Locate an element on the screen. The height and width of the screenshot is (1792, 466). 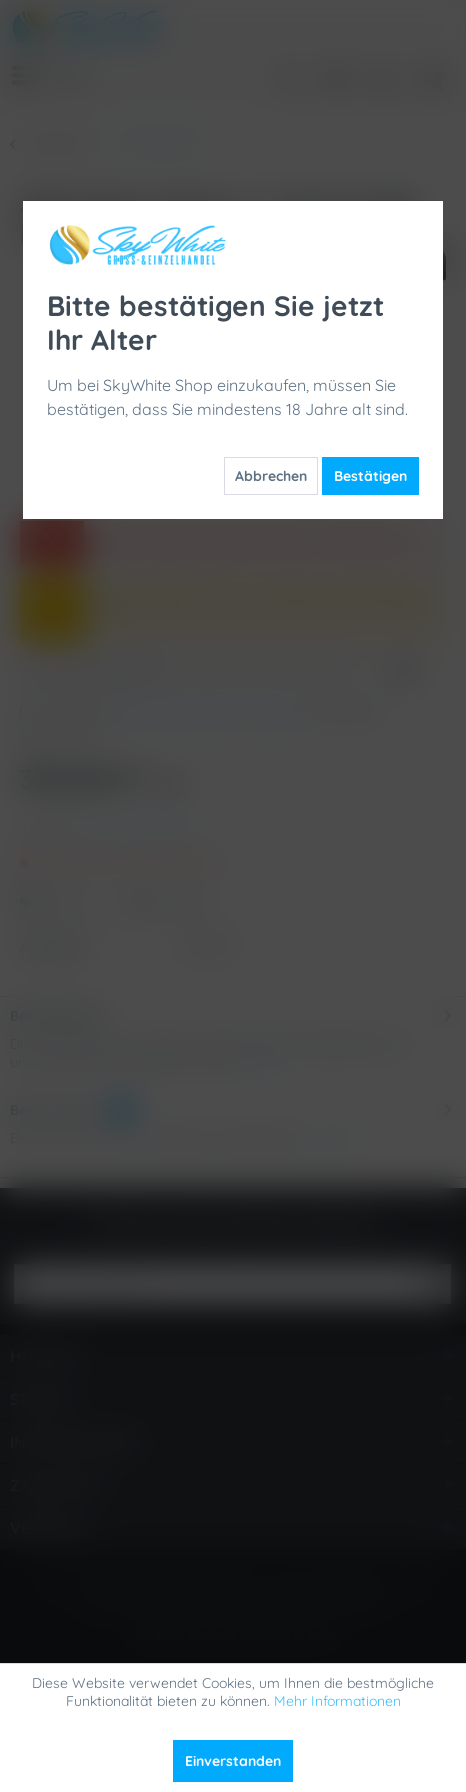
Bestätigen is located at coordinates (370, 476).